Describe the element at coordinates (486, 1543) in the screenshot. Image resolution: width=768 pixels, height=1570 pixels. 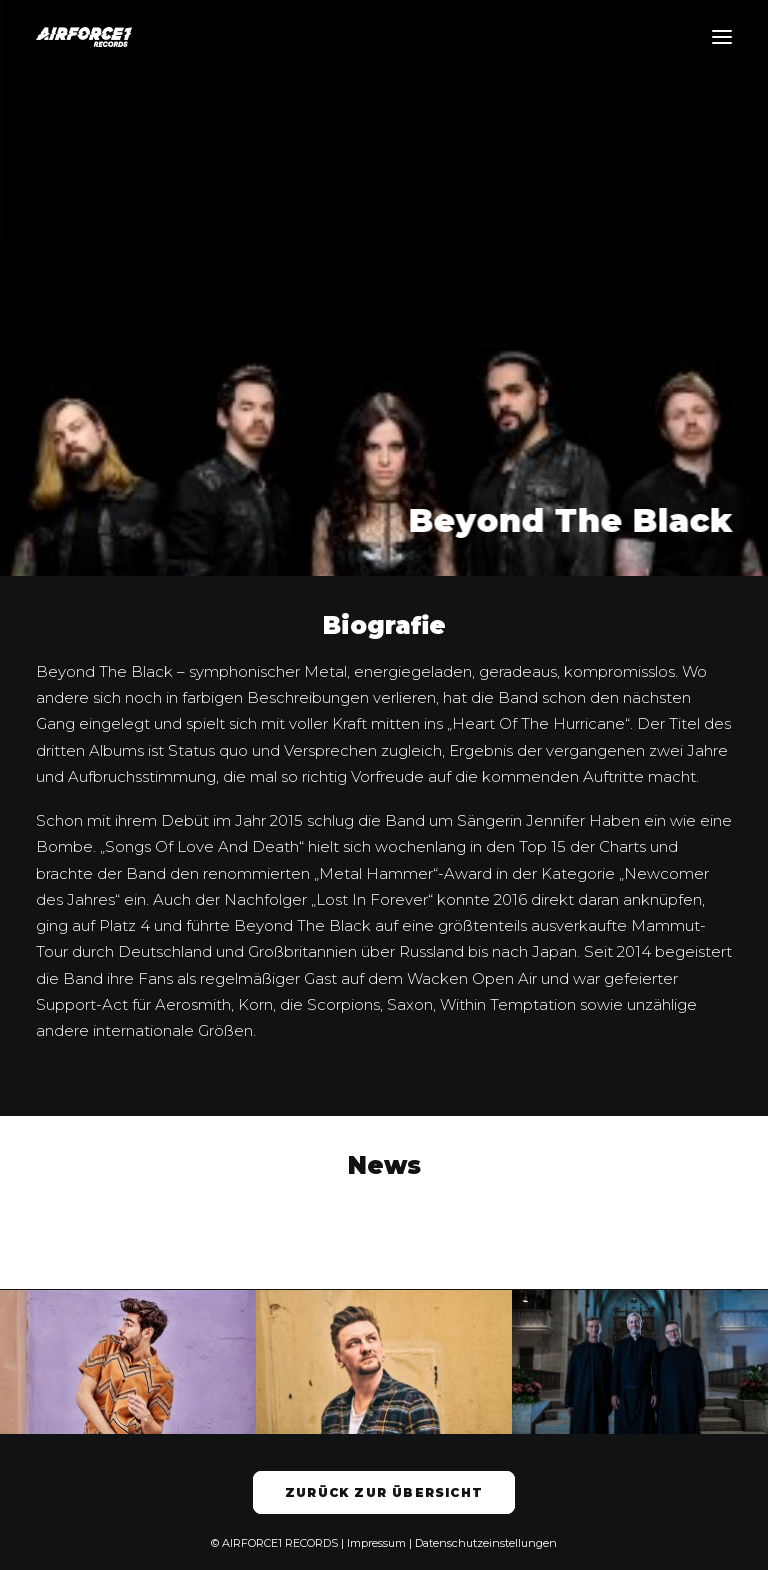
I see `Datenschutzeinstellungen` at that location.